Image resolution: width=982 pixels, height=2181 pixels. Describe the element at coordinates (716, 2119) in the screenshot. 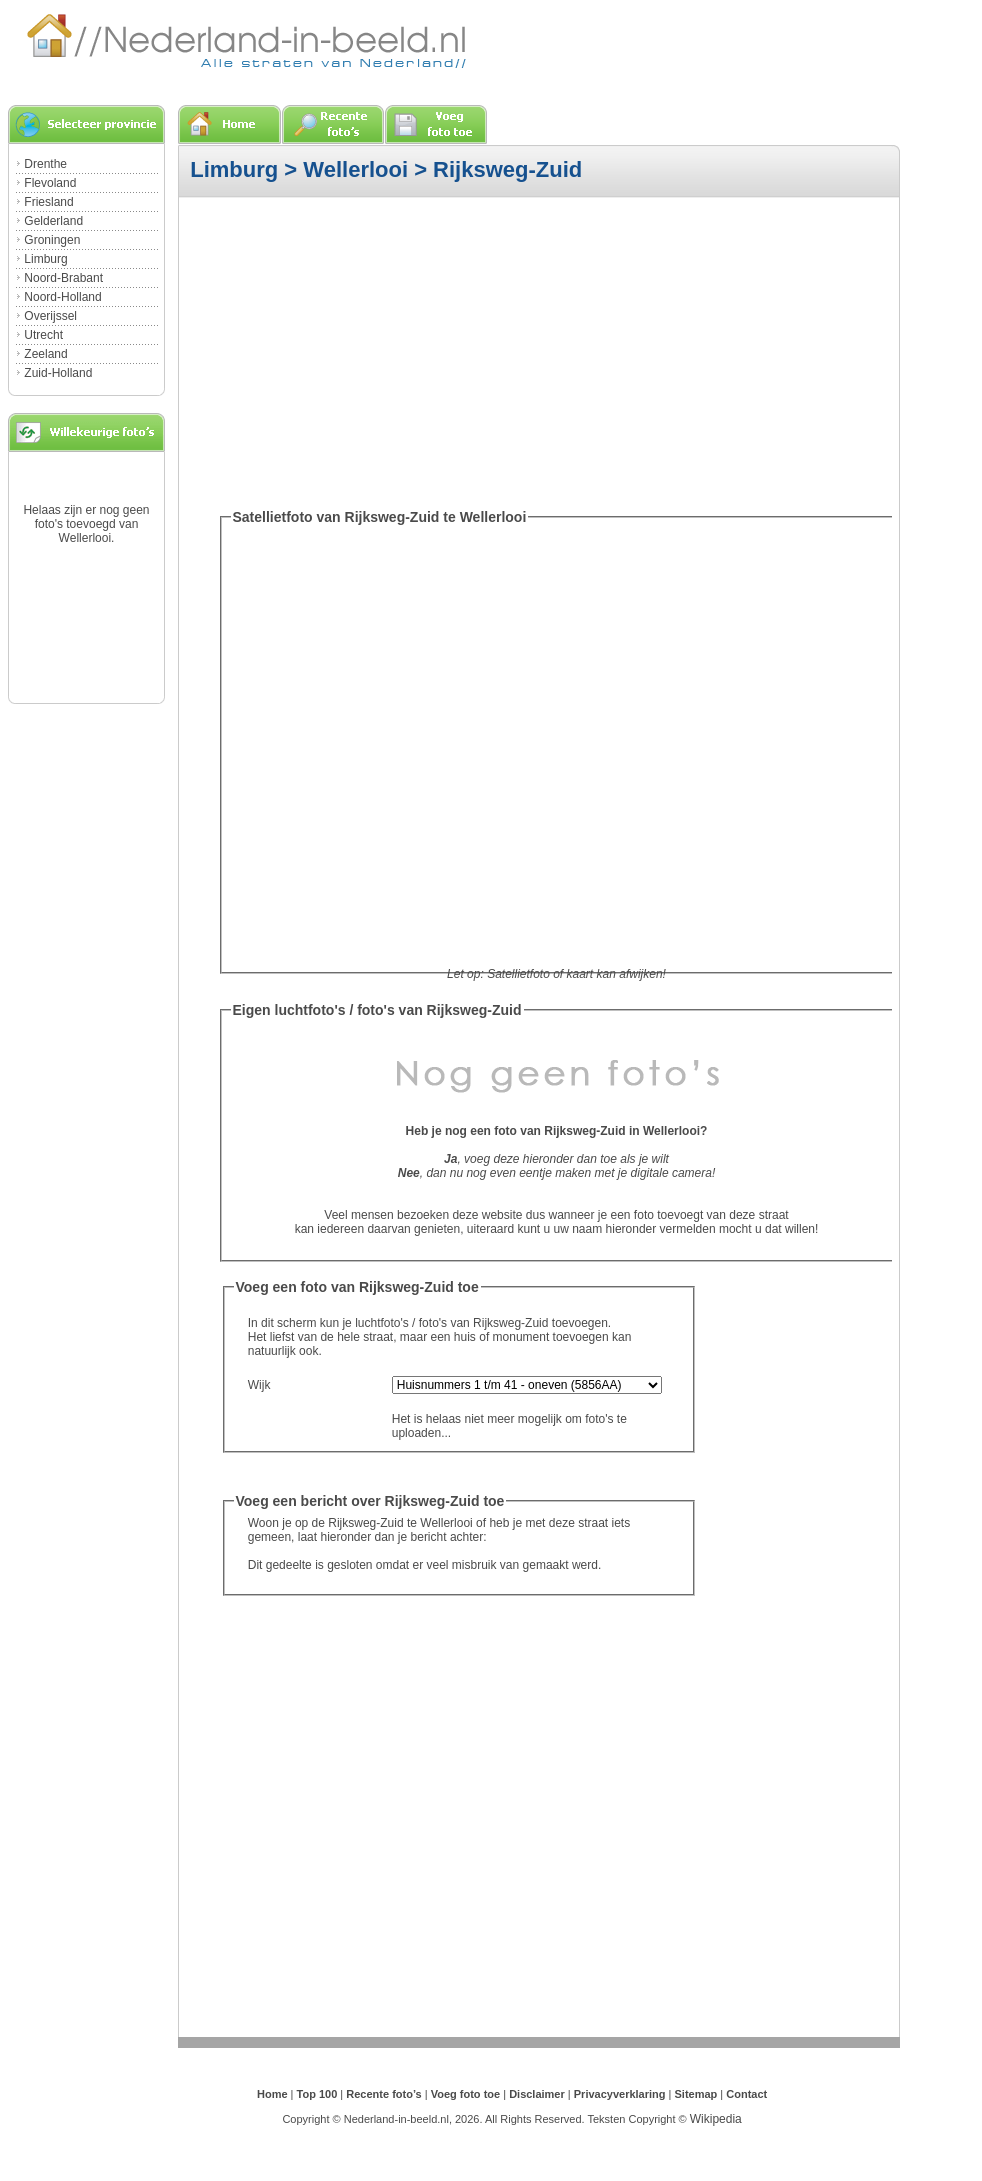

I see `Wikipedia` at that location.